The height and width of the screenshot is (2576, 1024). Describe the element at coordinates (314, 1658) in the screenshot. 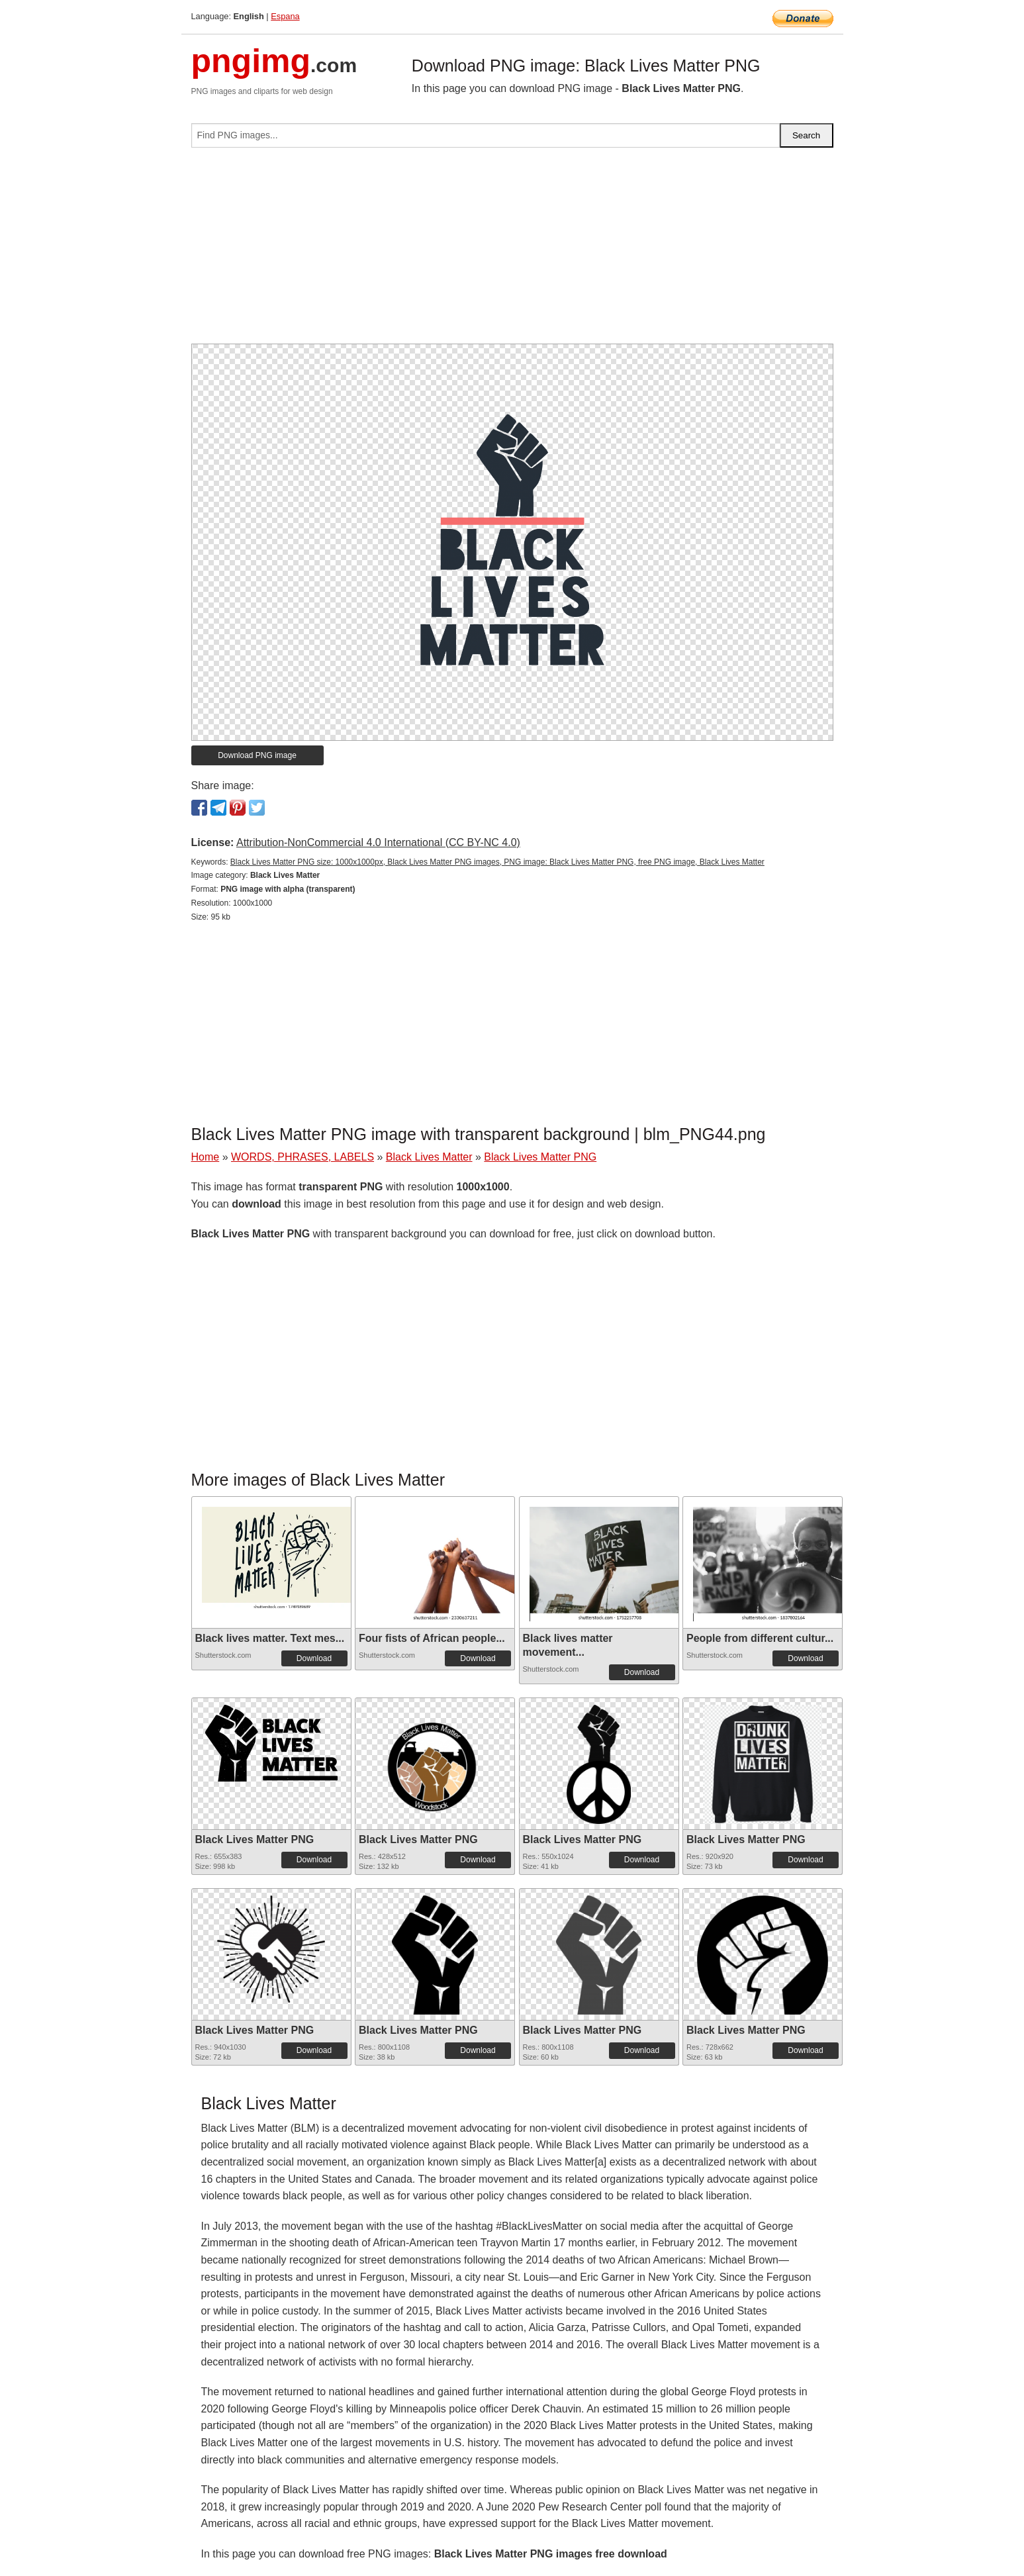

I see `Download` at that location.